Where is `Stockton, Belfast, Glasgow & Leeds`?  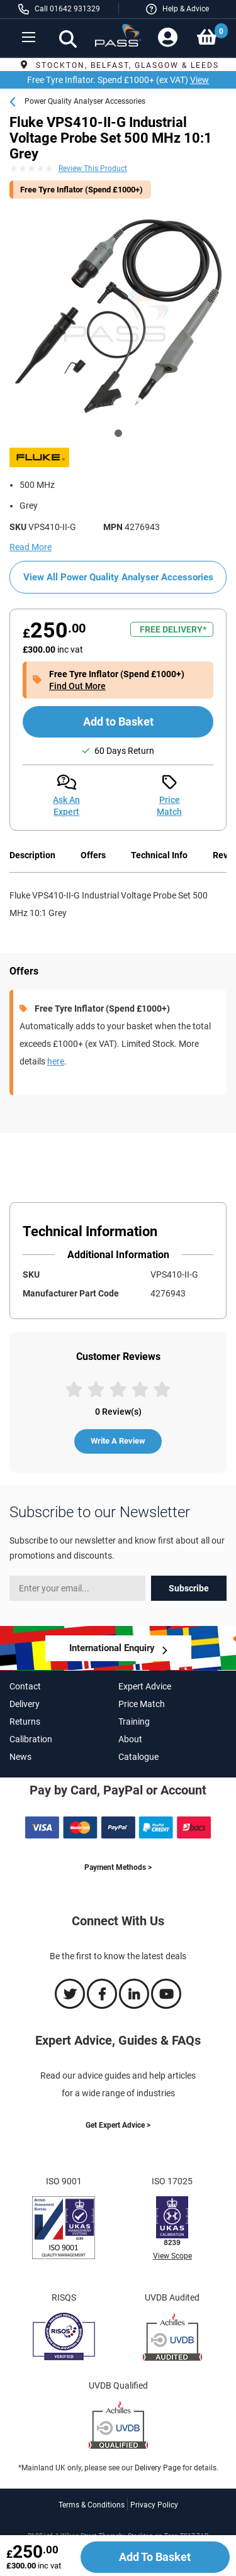 Stockton, Belfast, Glasgow & Leeds is located at coordinates (118, 65).